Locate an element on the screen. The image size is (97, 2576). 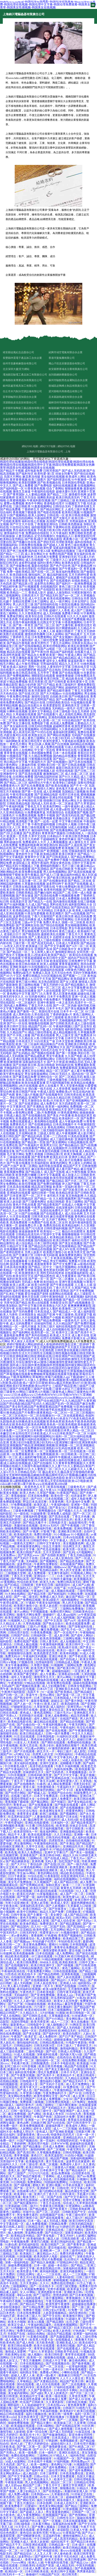
东方色图欧美色图 is located at coordinates (83, 937).